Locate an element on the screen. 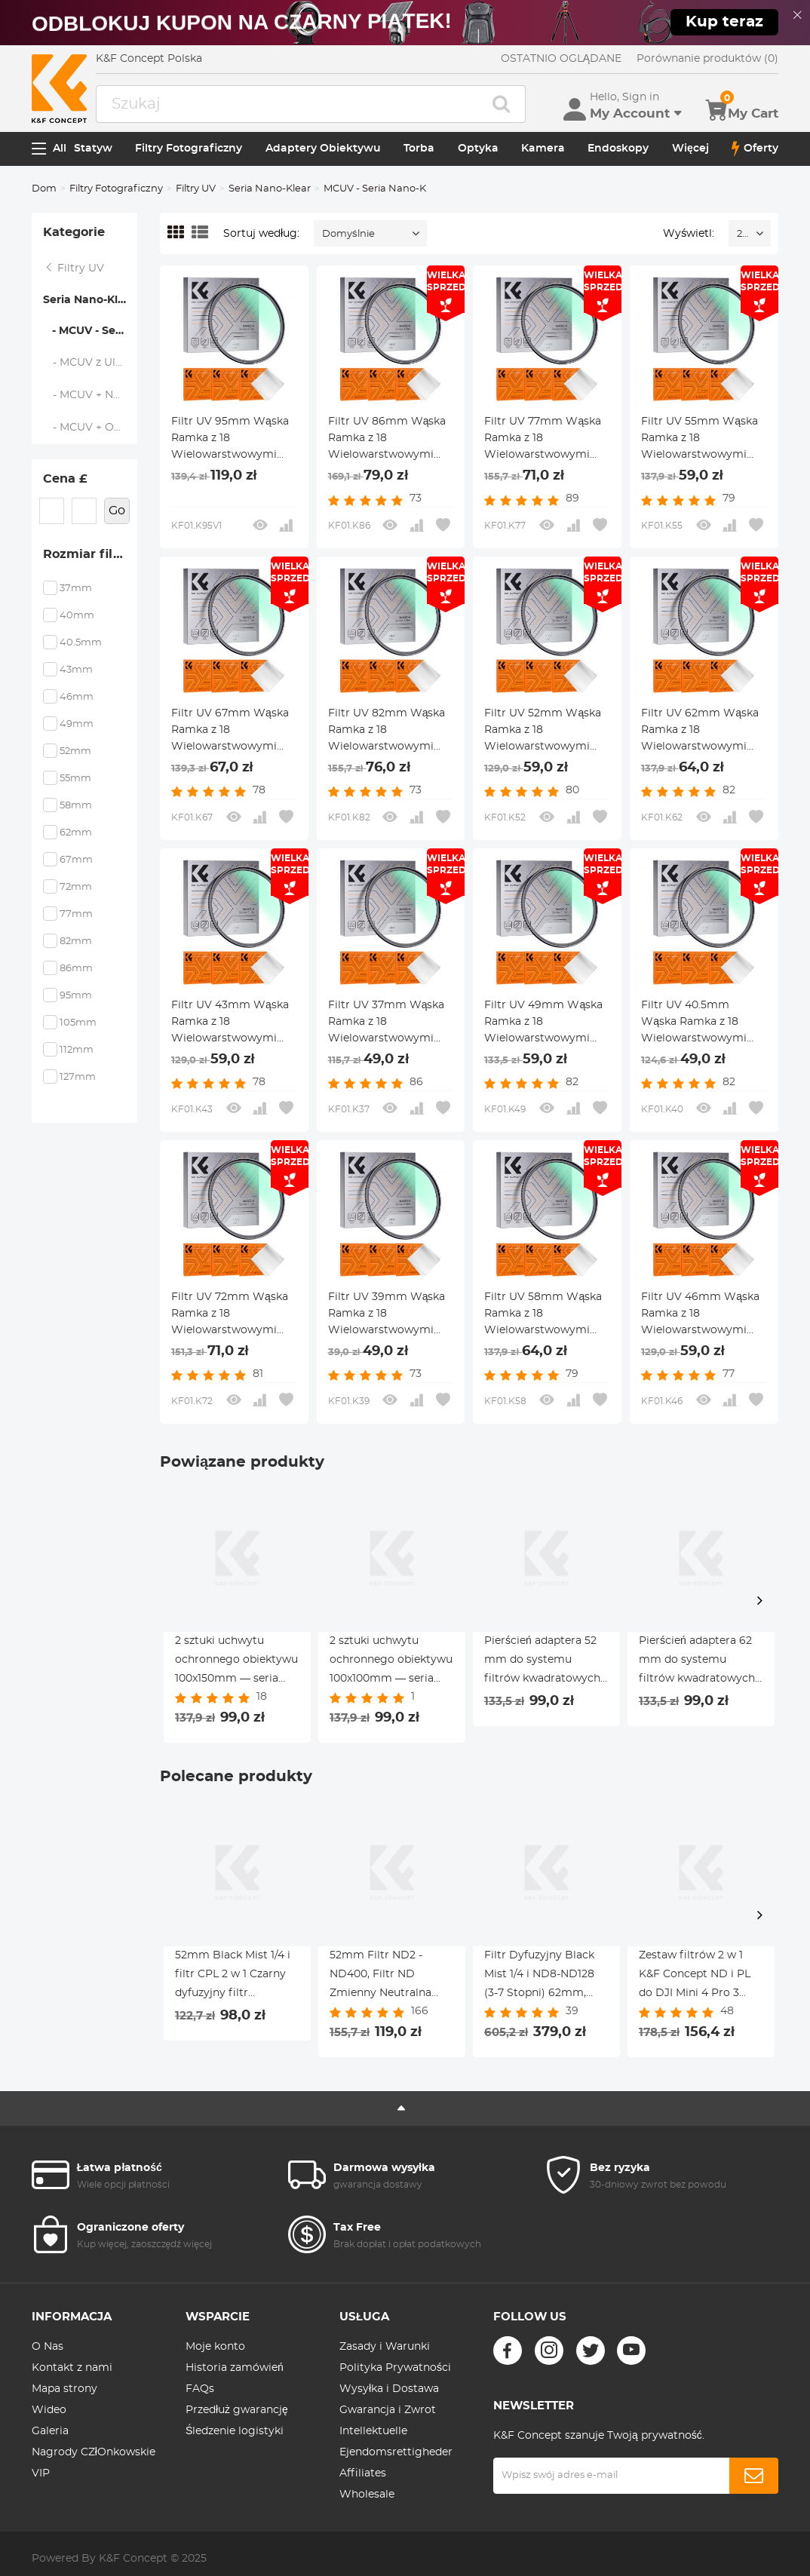 The width and height of the screenshot is (810, 2576). Go is located at coordinates (117, 510).